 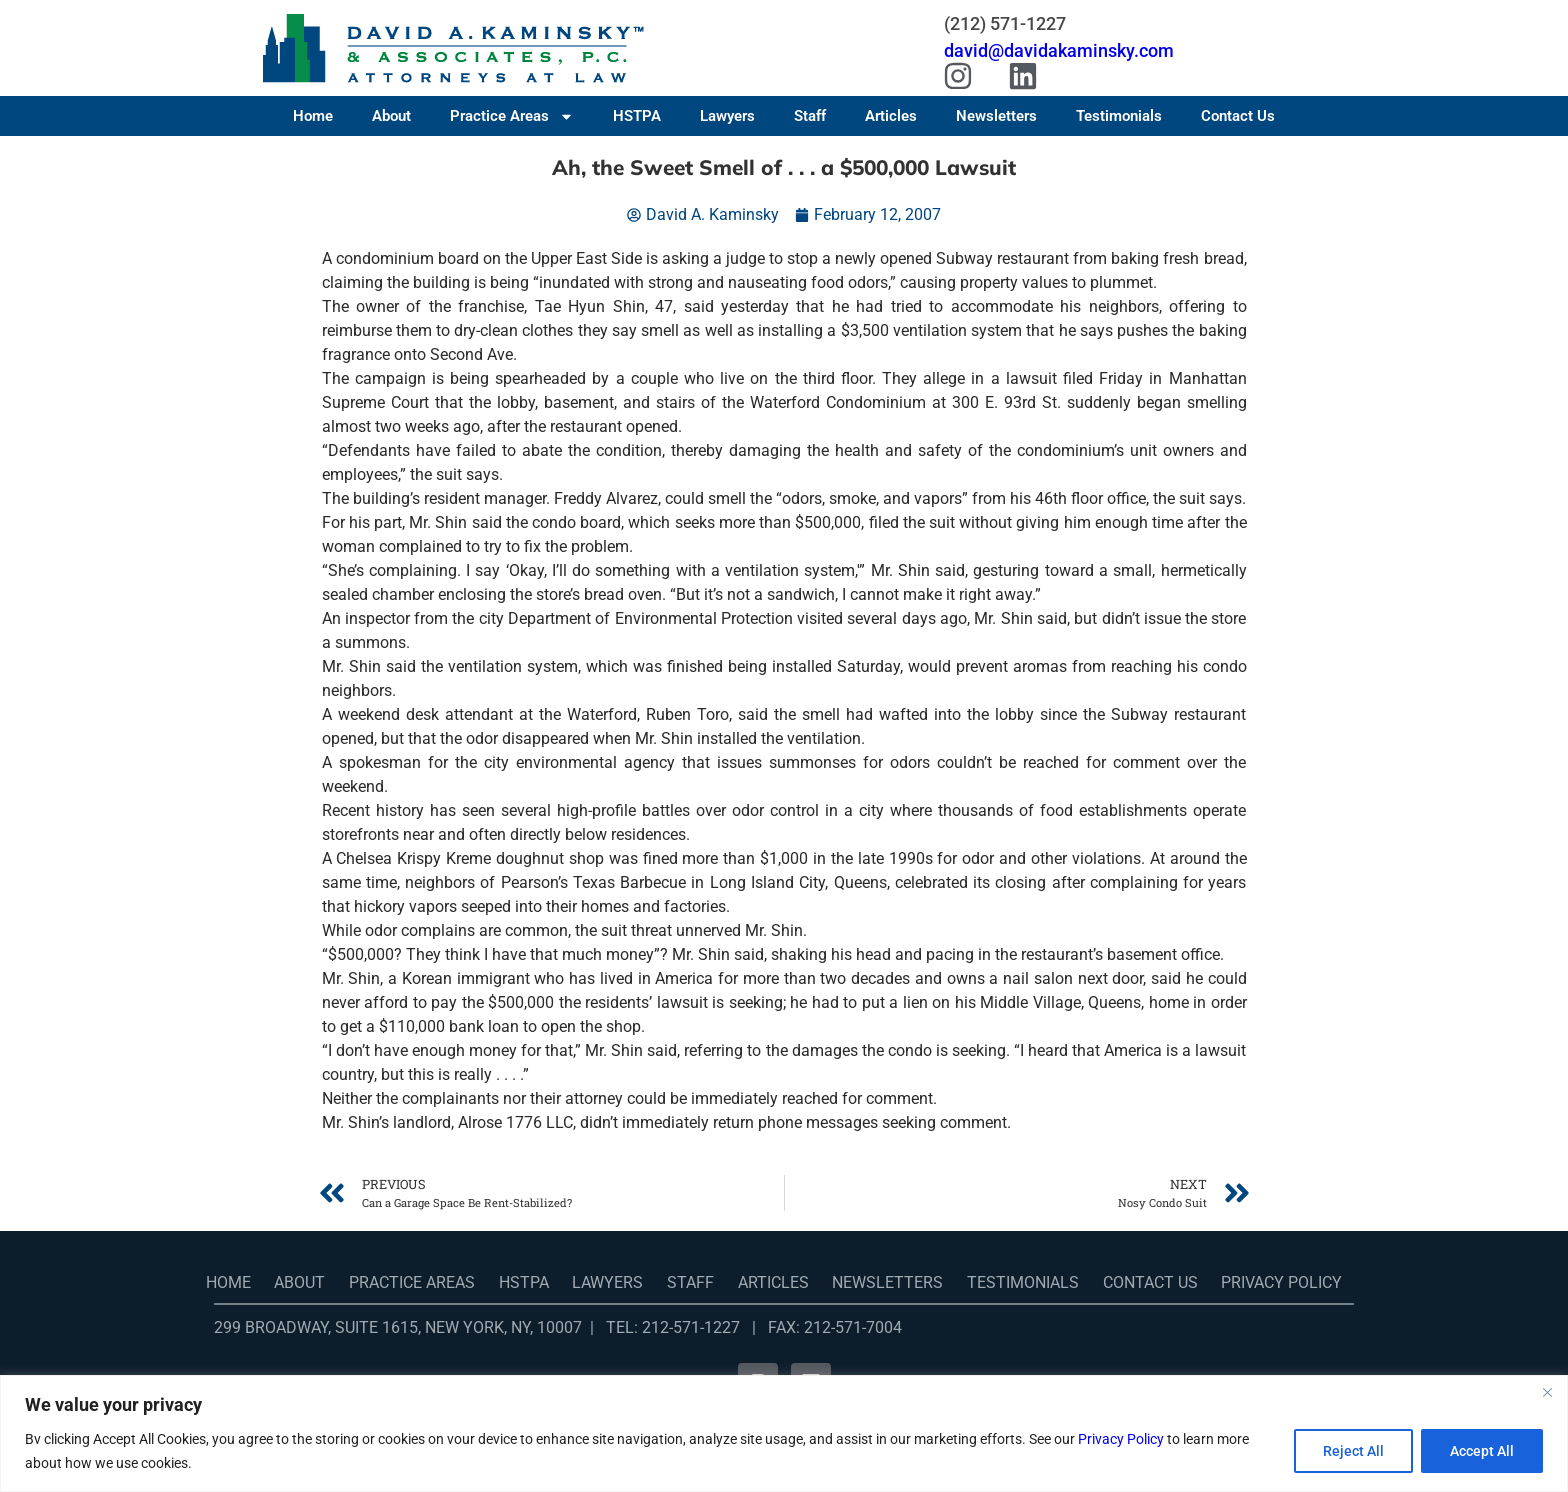 What do you see at coordinates (810, 116) in the screenshot?
I see `Staff` at bounding box center [810, 116].